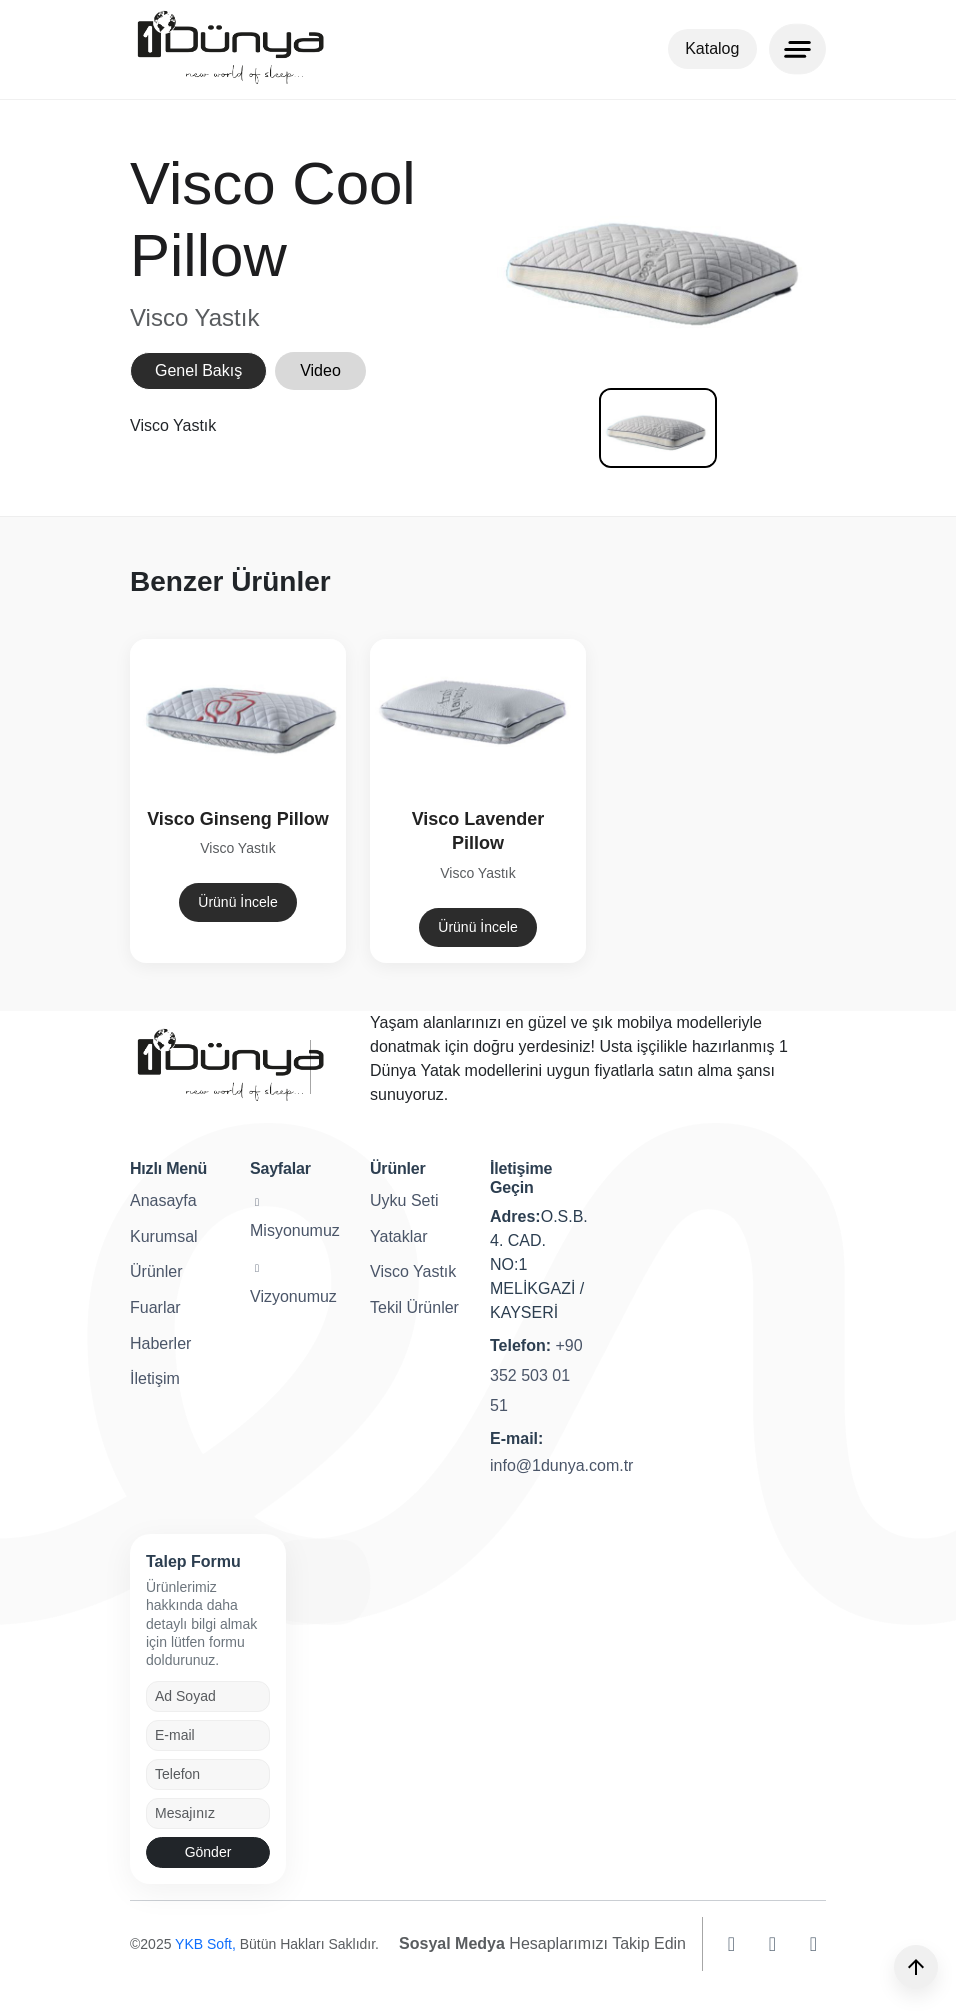 Image resolution: width=956 pixels, height=2011 pixels. What do you see at coordinates (813, 1944) in the screenshot?
I see `[youtube]` at bounding box center [813, 1944].